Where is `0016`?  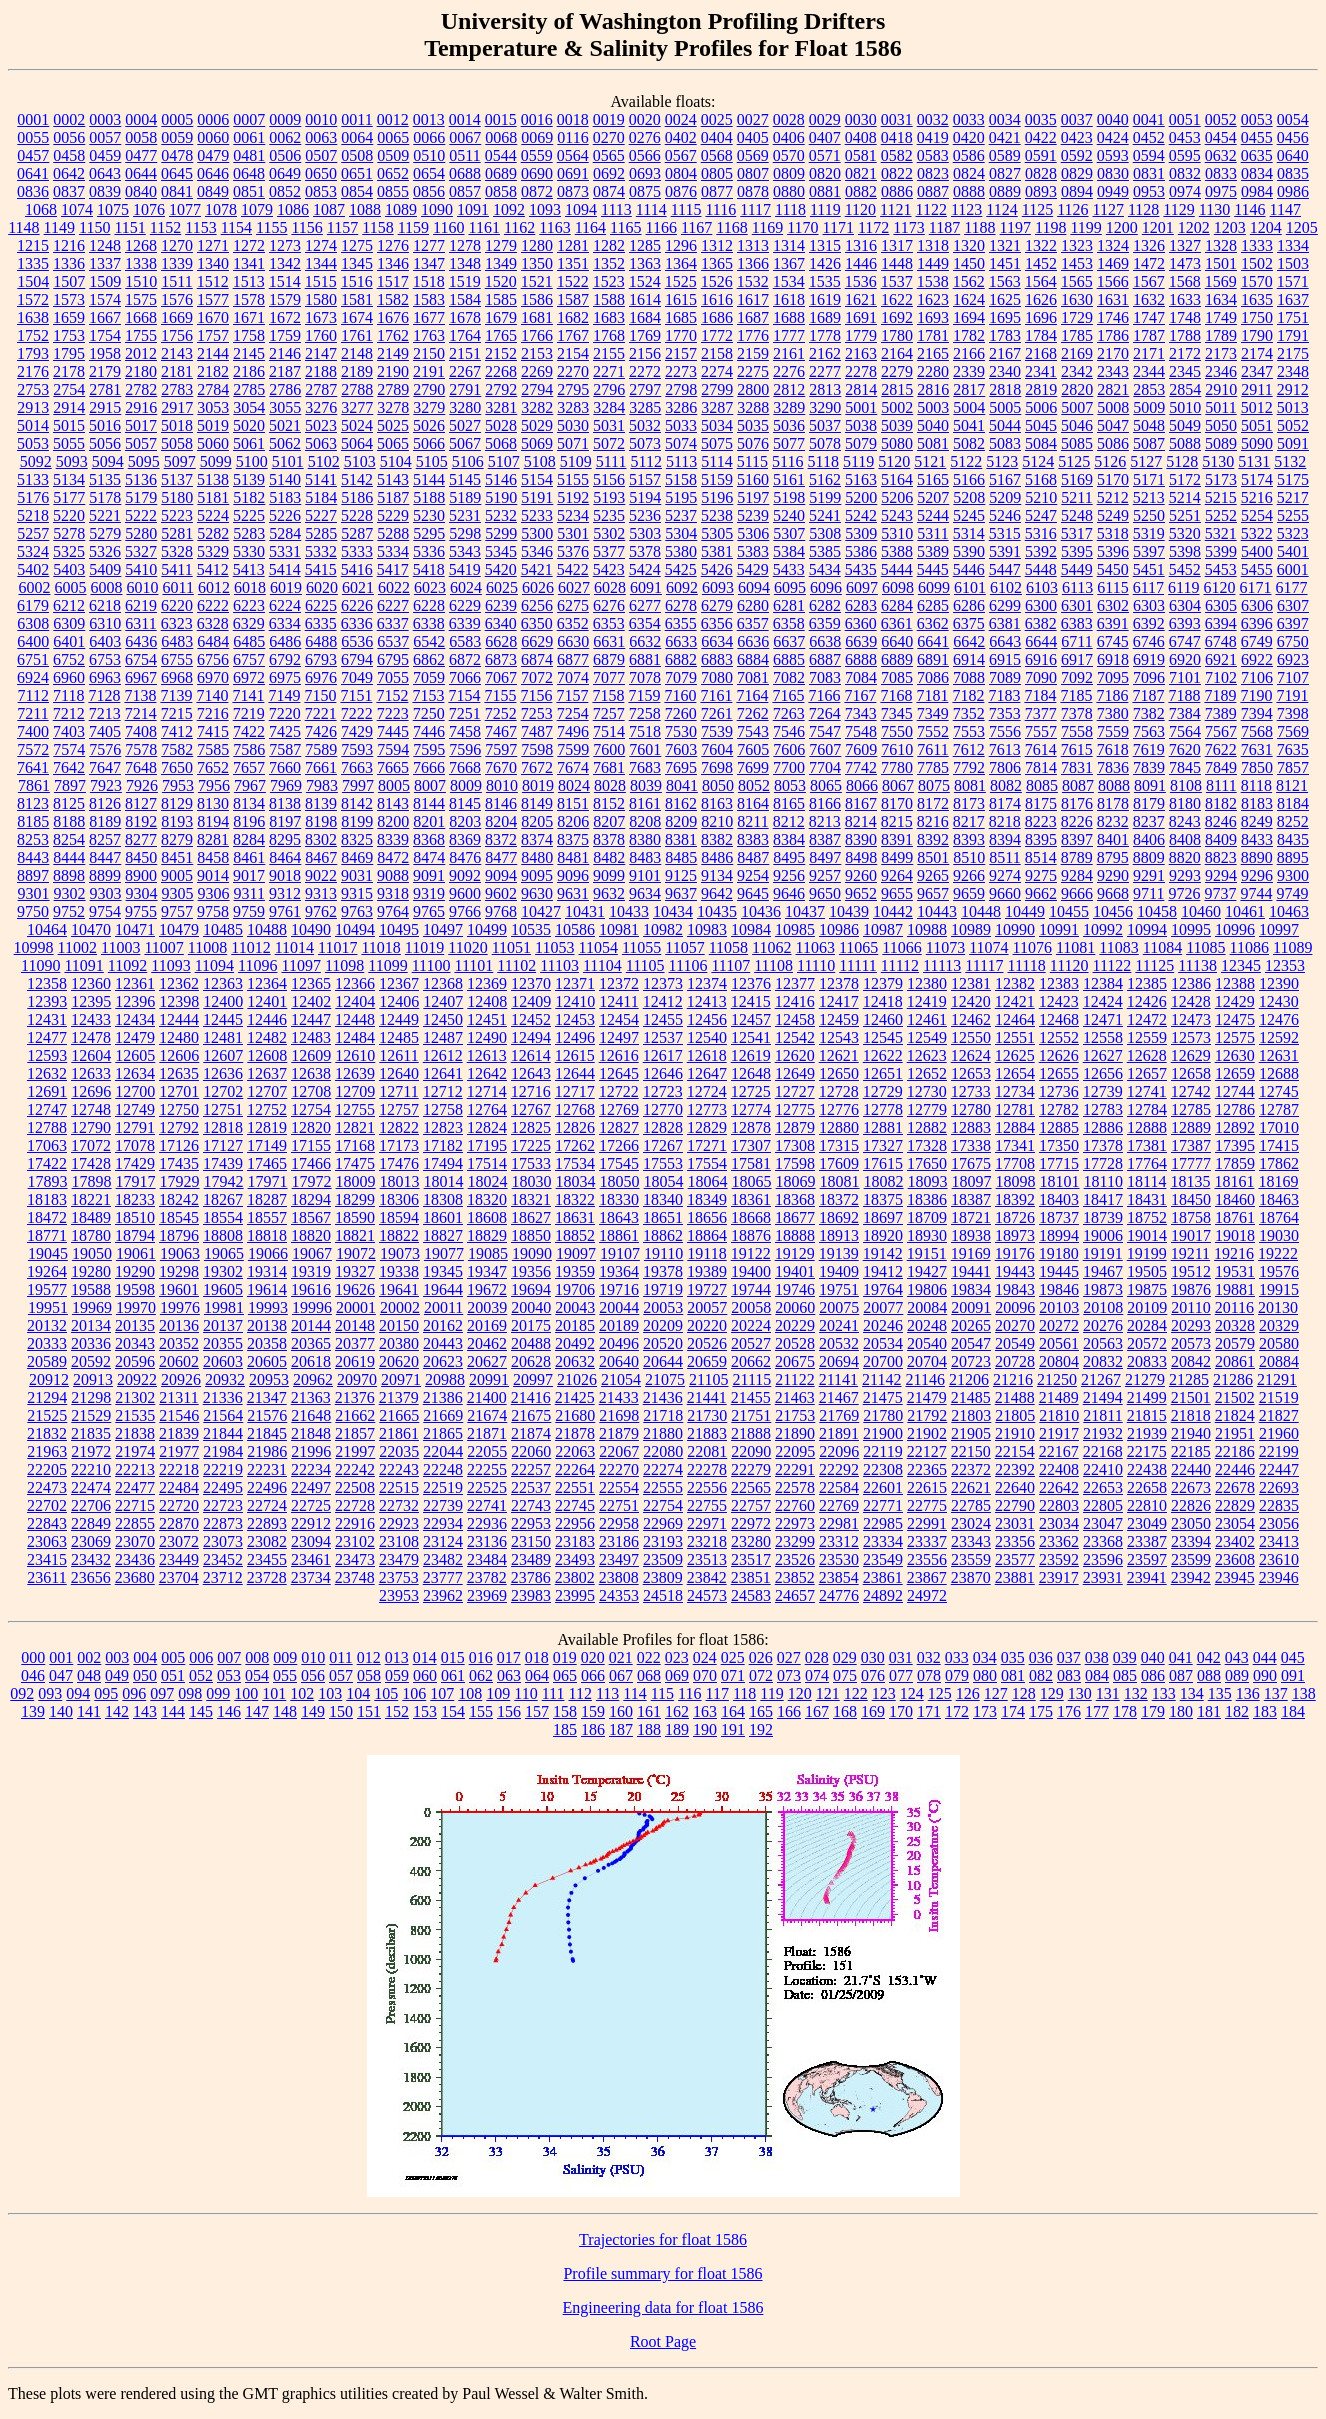
0016 is located at coordinates (537, 119).